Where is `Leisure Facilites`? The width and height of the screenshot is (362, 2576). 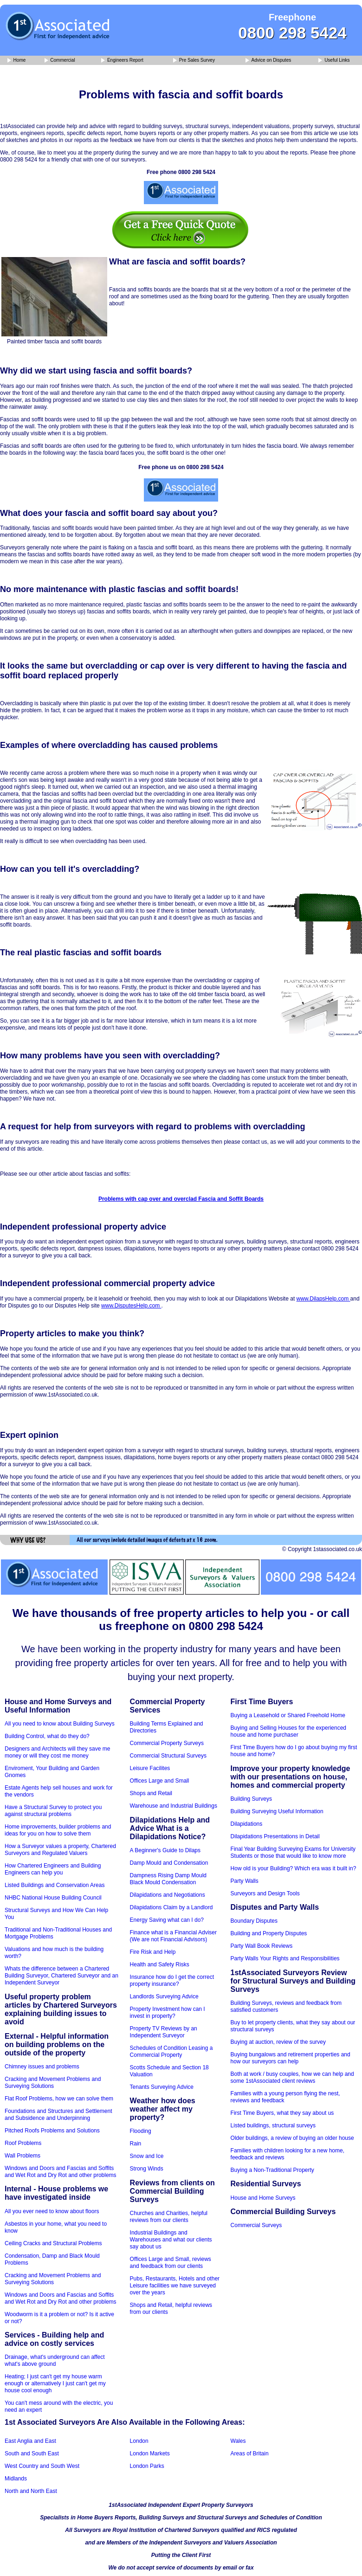 Leisure Facilites is located at coordinates (150, 1768).